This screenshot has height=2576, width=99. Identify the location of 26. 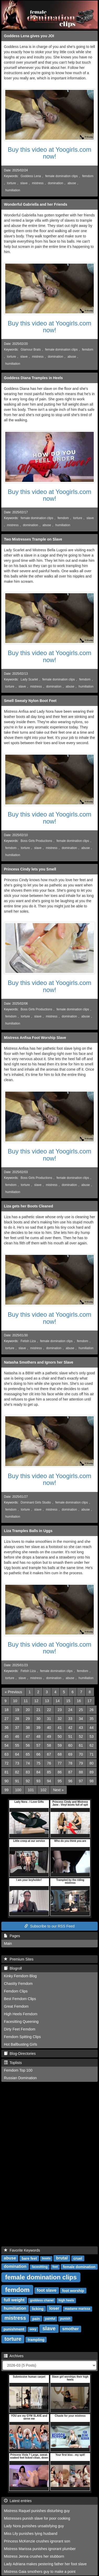
(92, 1710).